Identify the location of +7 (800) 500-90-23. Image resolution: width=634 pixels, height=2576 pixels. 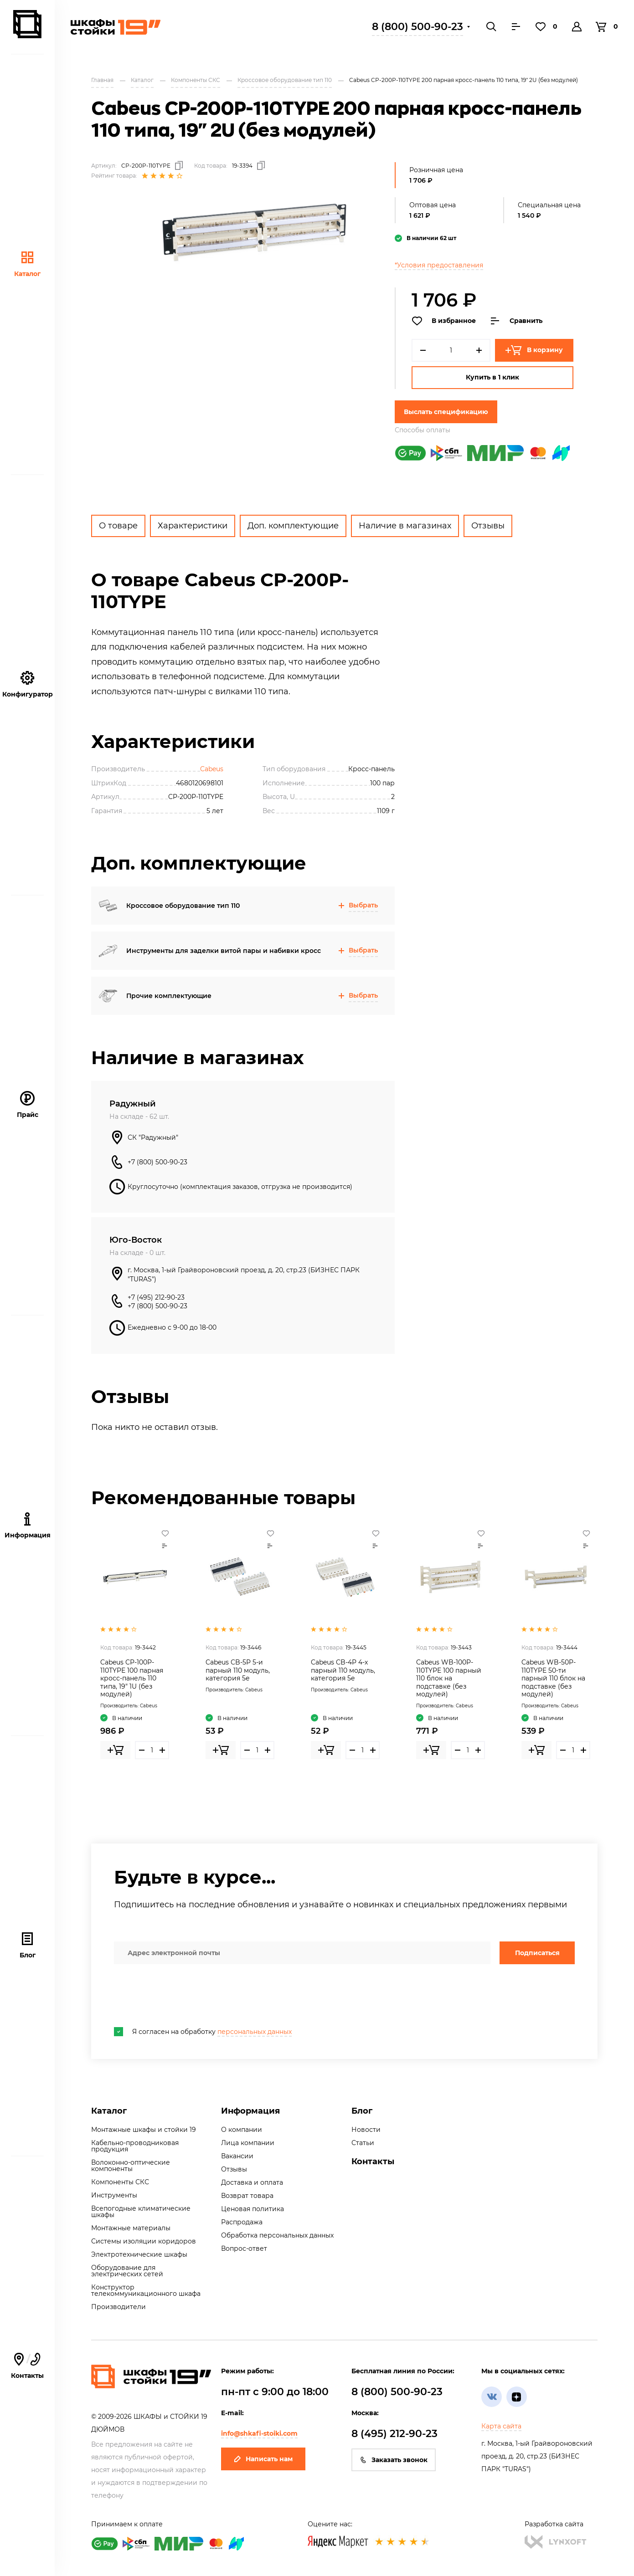
(157, 1162).